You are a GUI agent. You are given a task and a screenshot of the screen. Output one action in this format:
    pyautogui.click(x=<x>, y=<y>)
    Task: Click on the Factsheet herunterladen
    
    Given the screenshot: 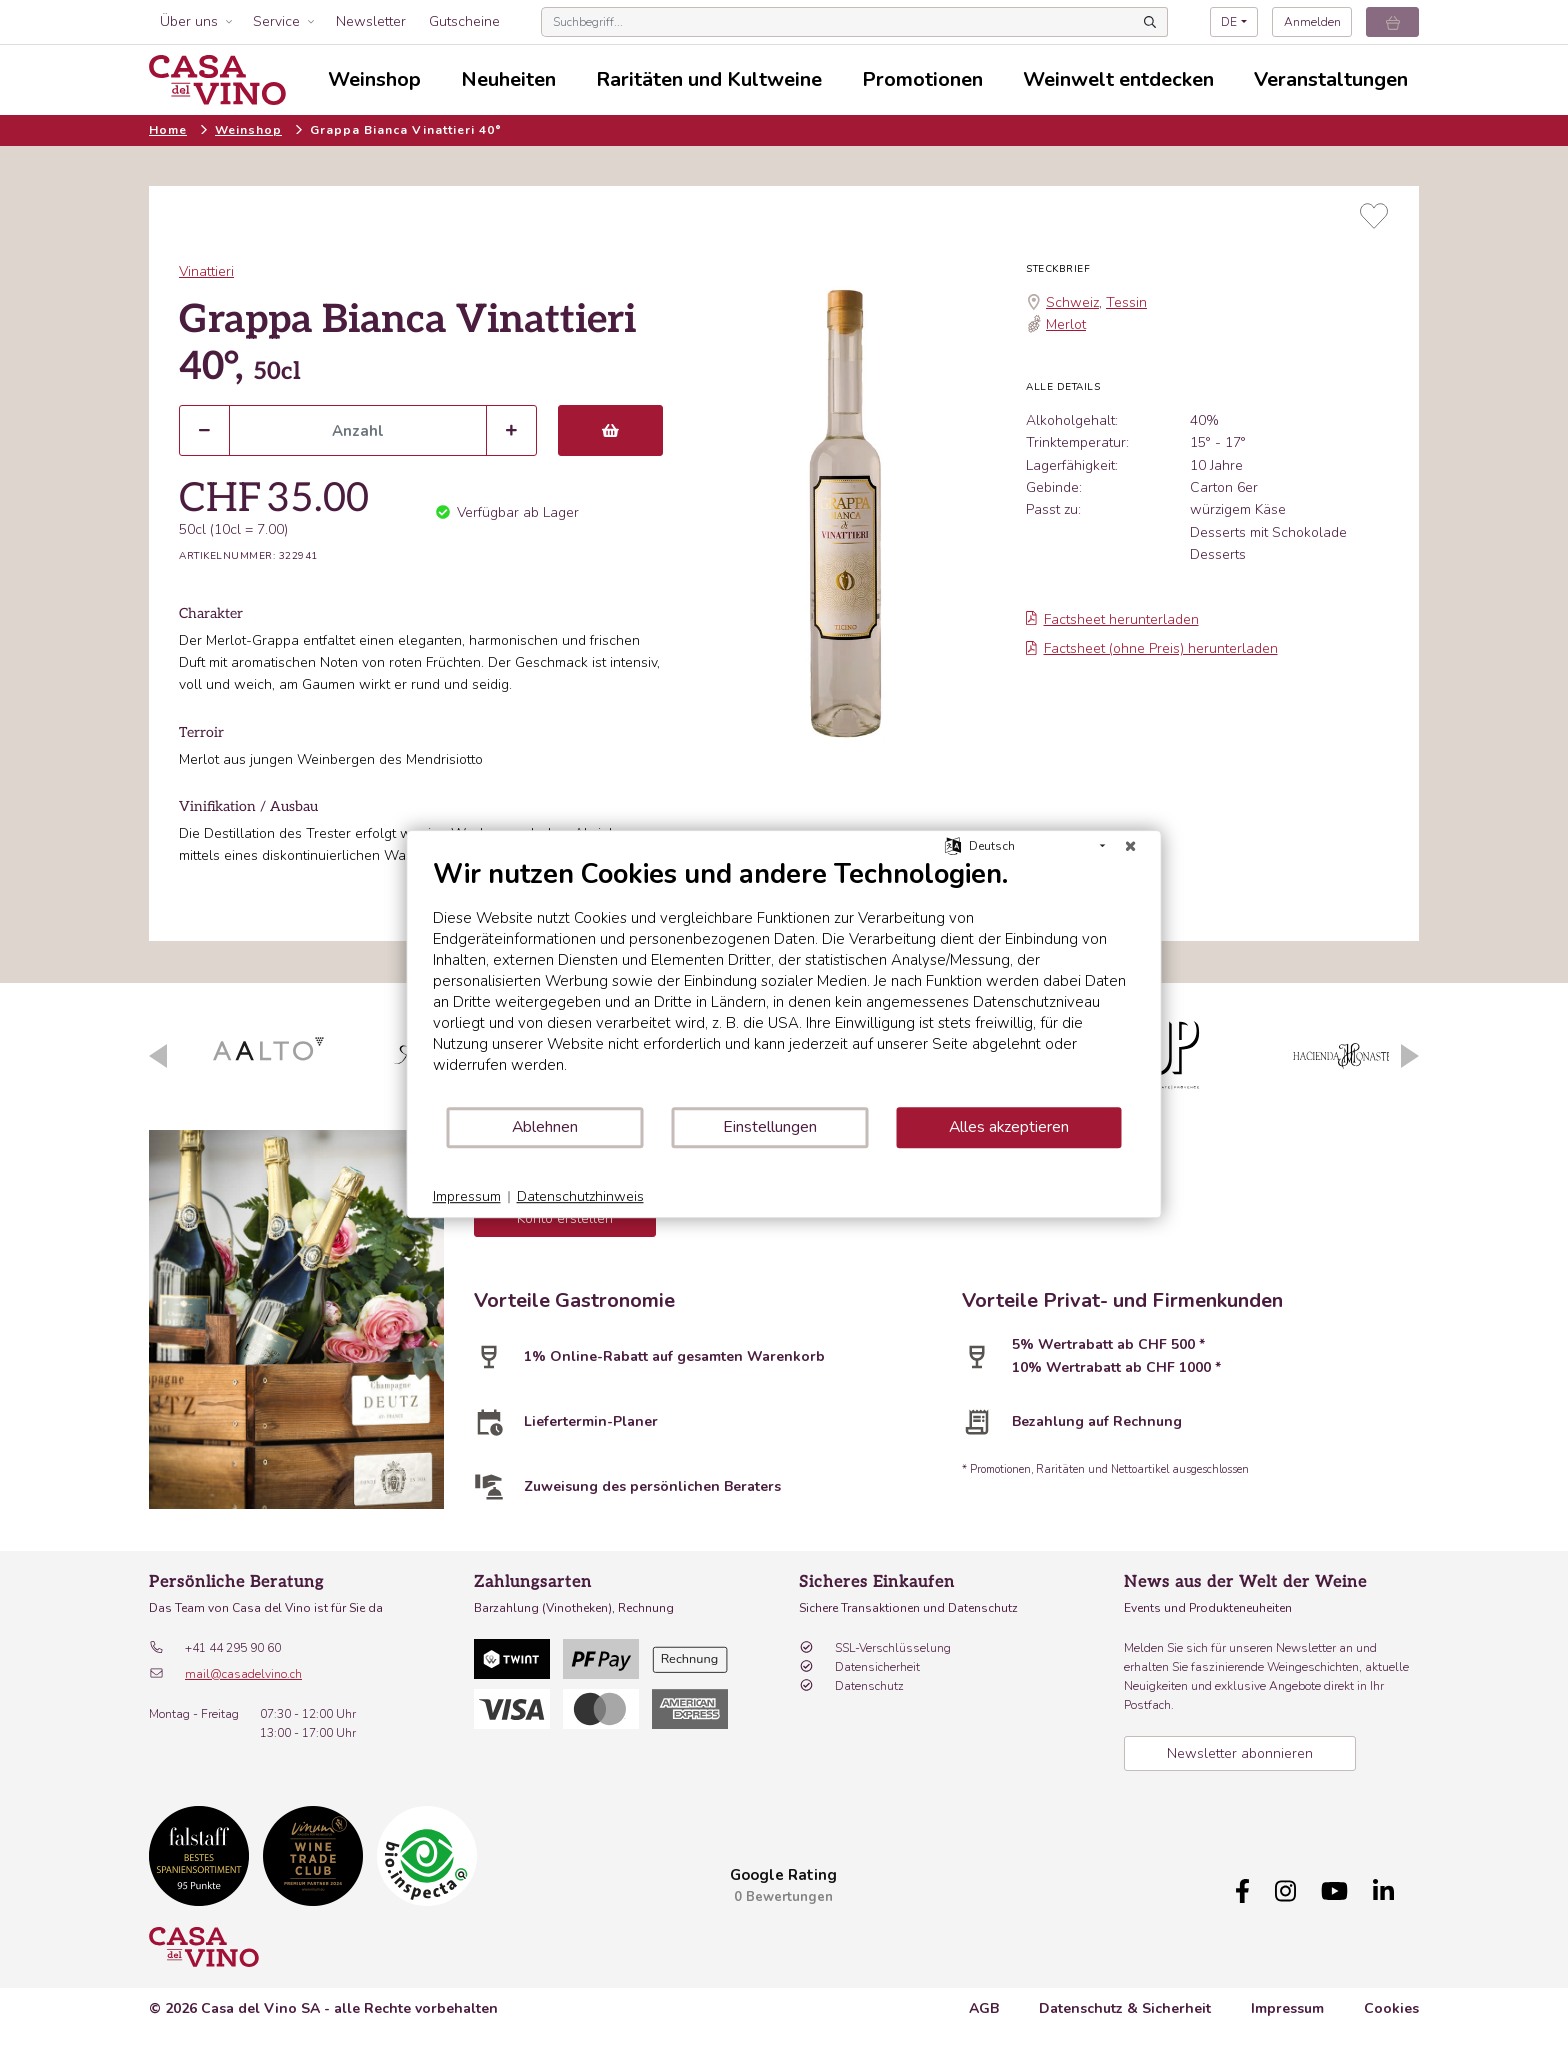 What is the action you would take?
    pyautogui.click(x=1112, y=619)
    